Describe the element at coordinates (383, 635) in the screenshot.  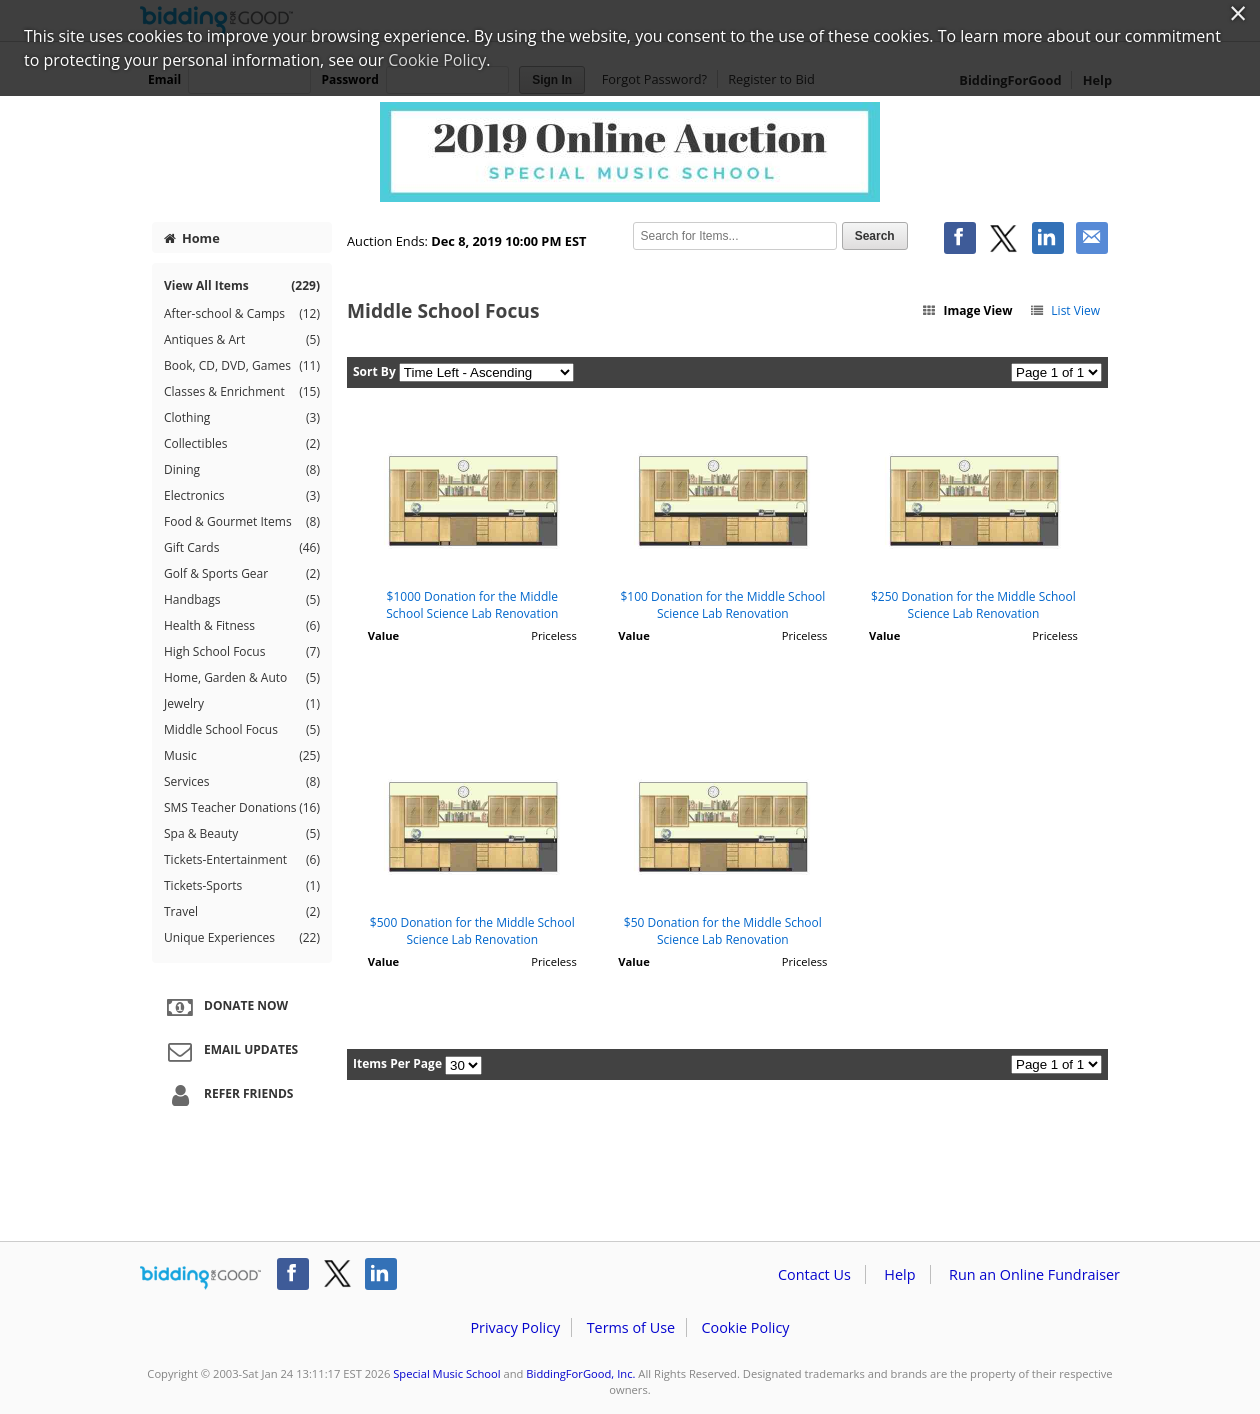
I see `Value` at that location.